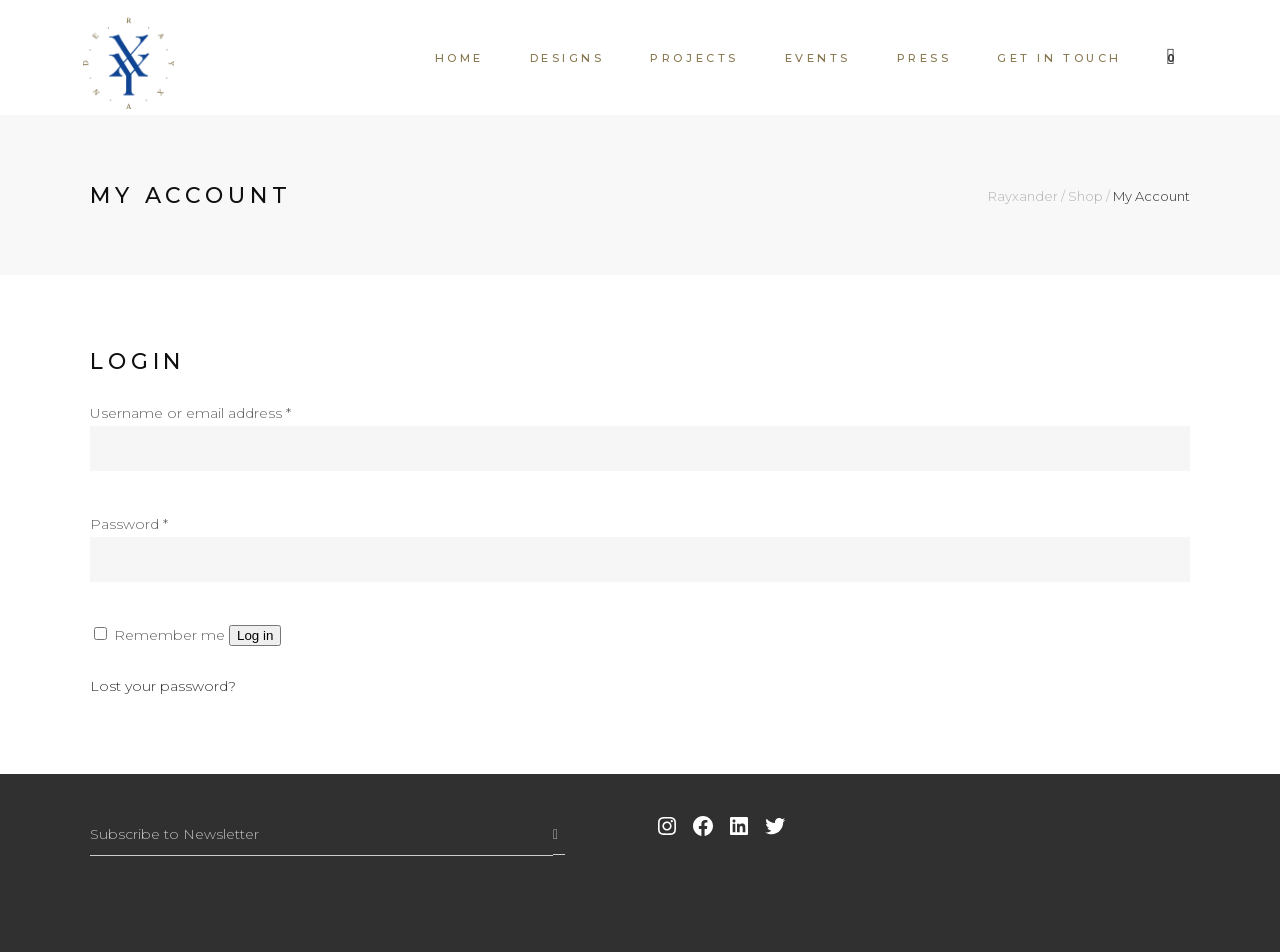  What do you see at coordinates (1023, 196) in the screenshot?
I see `Rayxander` at bounding box center [1023, 196].